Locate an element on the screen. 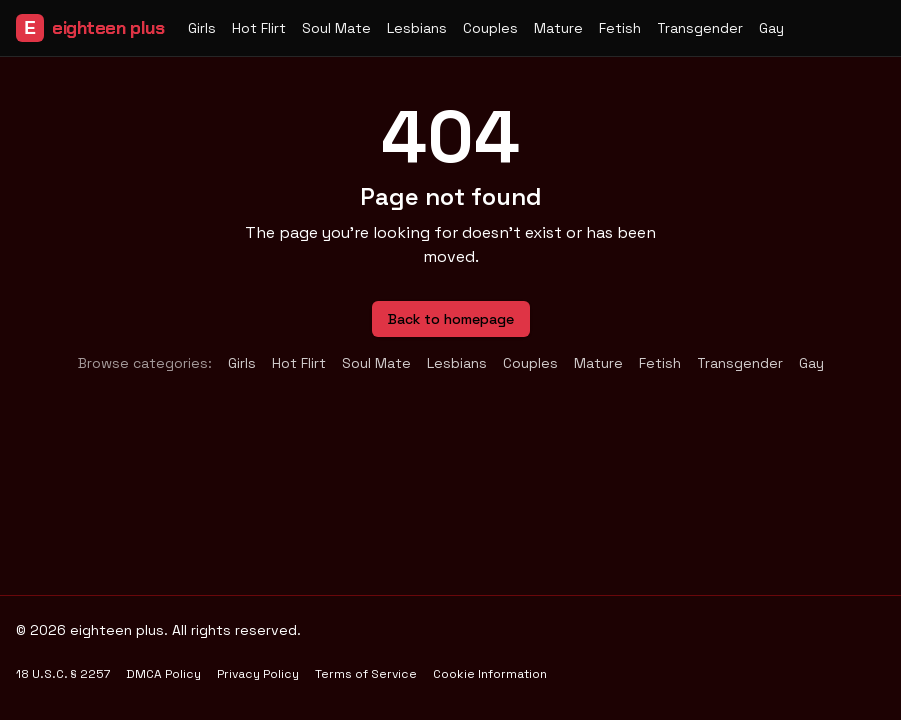 The height and width of the screenshot is (720, 901). Privacy Policy is located at coordinates (258, 674).